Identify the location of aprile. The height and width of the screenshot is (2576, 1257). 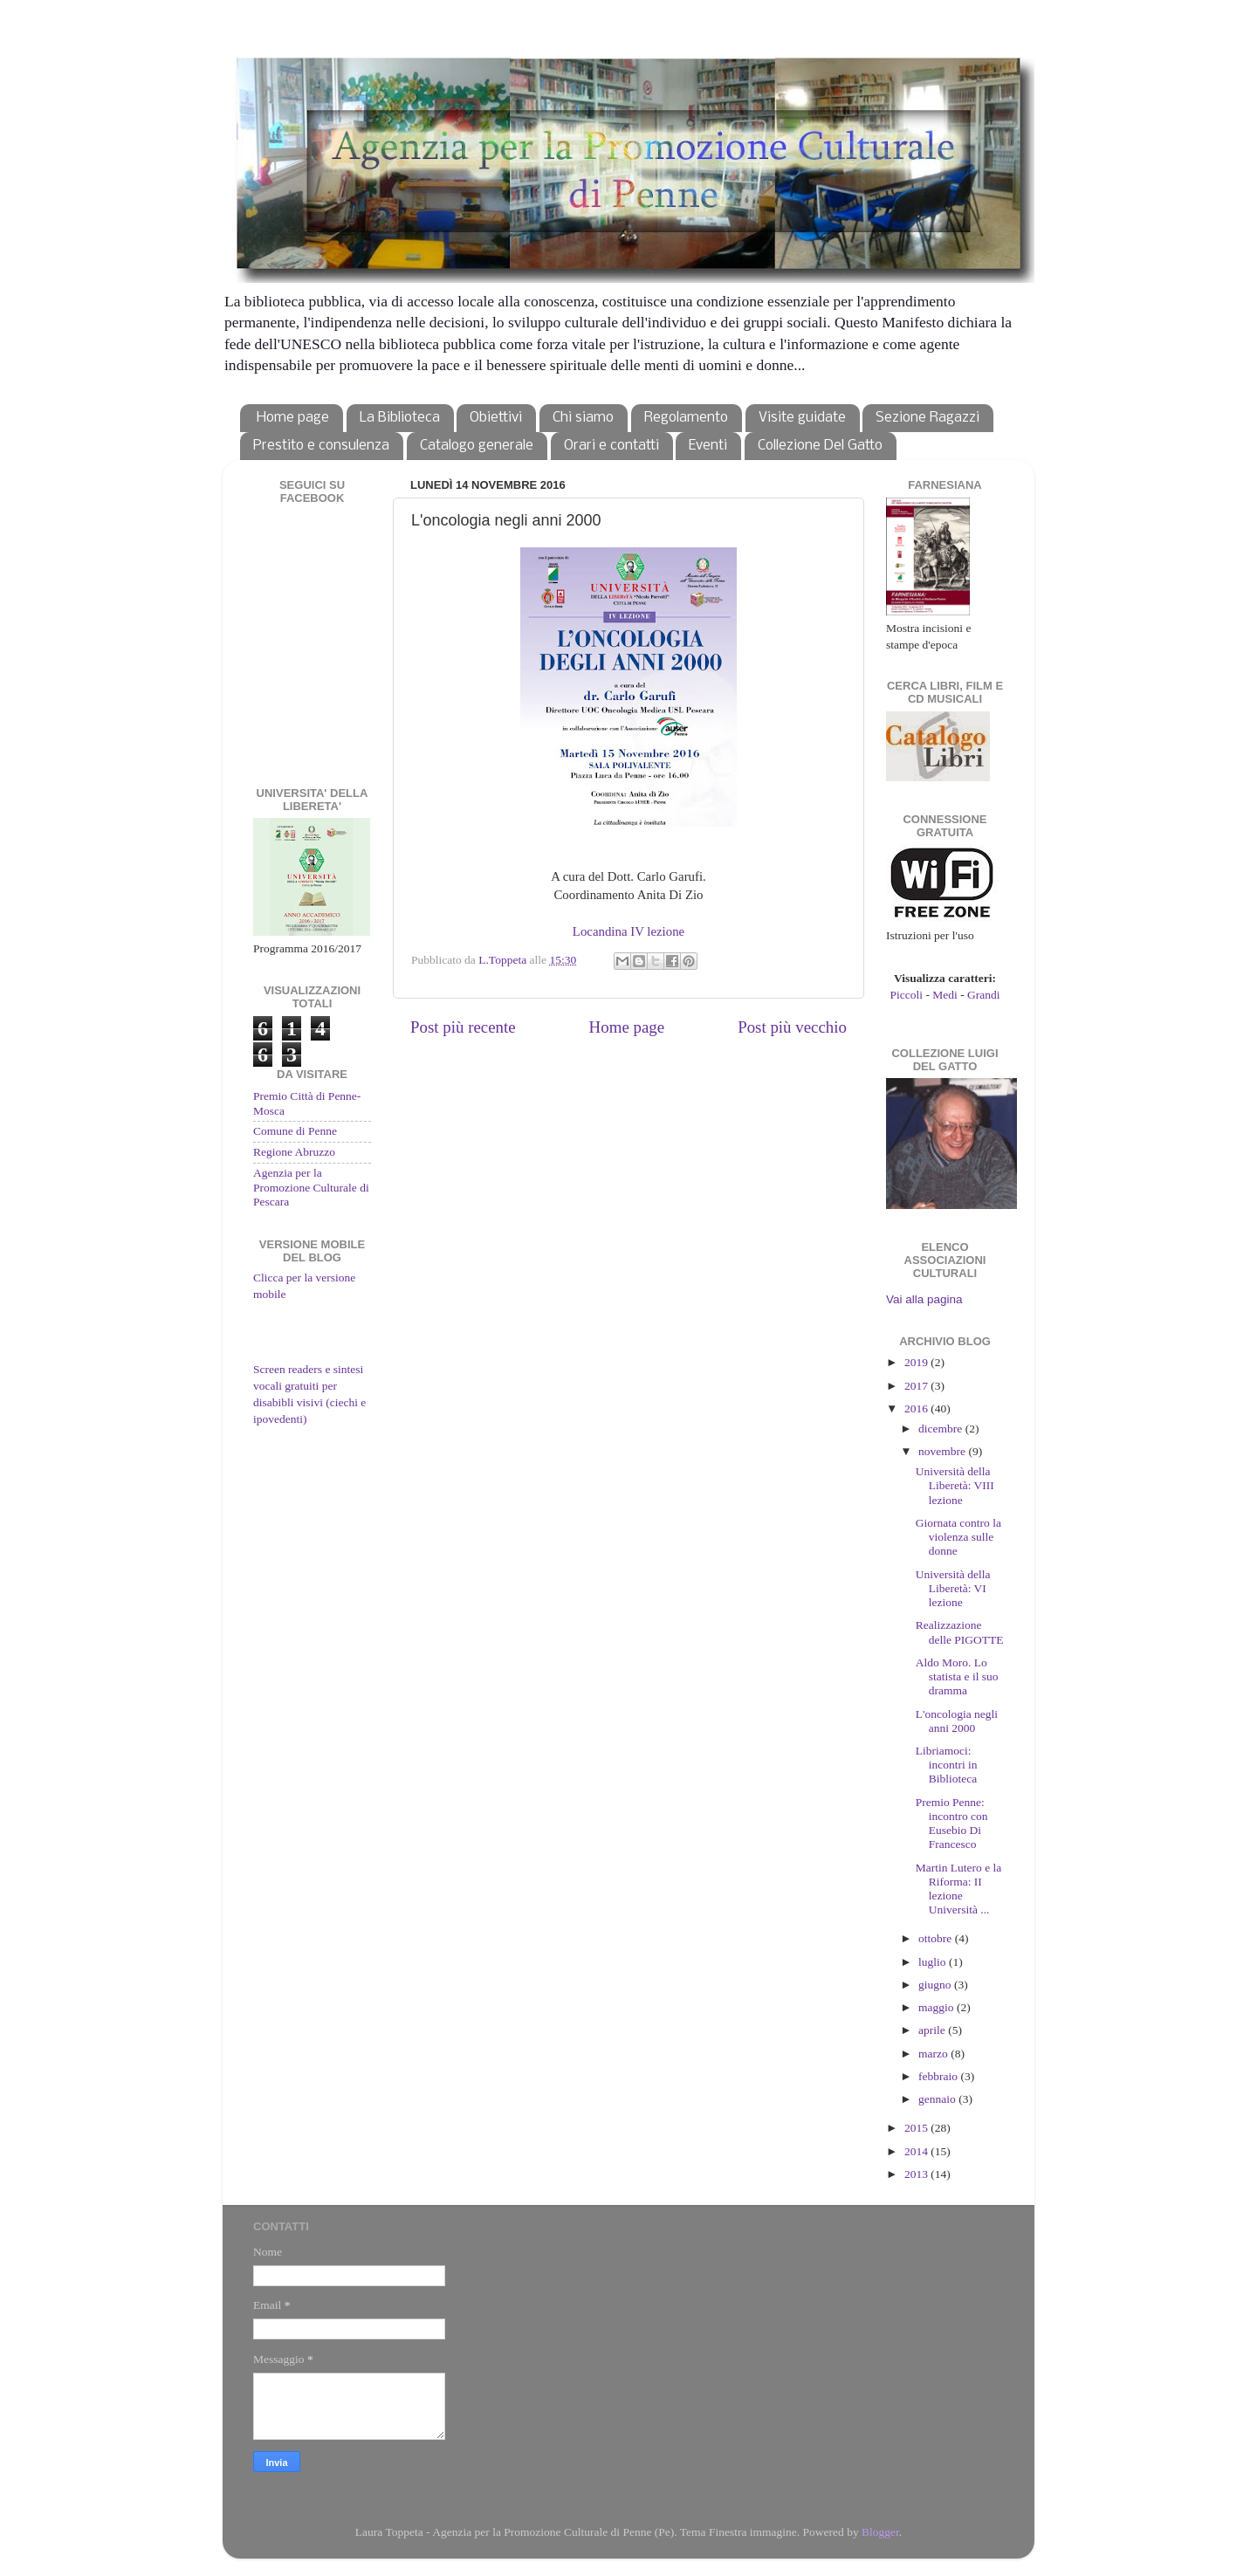
(933, 2030).